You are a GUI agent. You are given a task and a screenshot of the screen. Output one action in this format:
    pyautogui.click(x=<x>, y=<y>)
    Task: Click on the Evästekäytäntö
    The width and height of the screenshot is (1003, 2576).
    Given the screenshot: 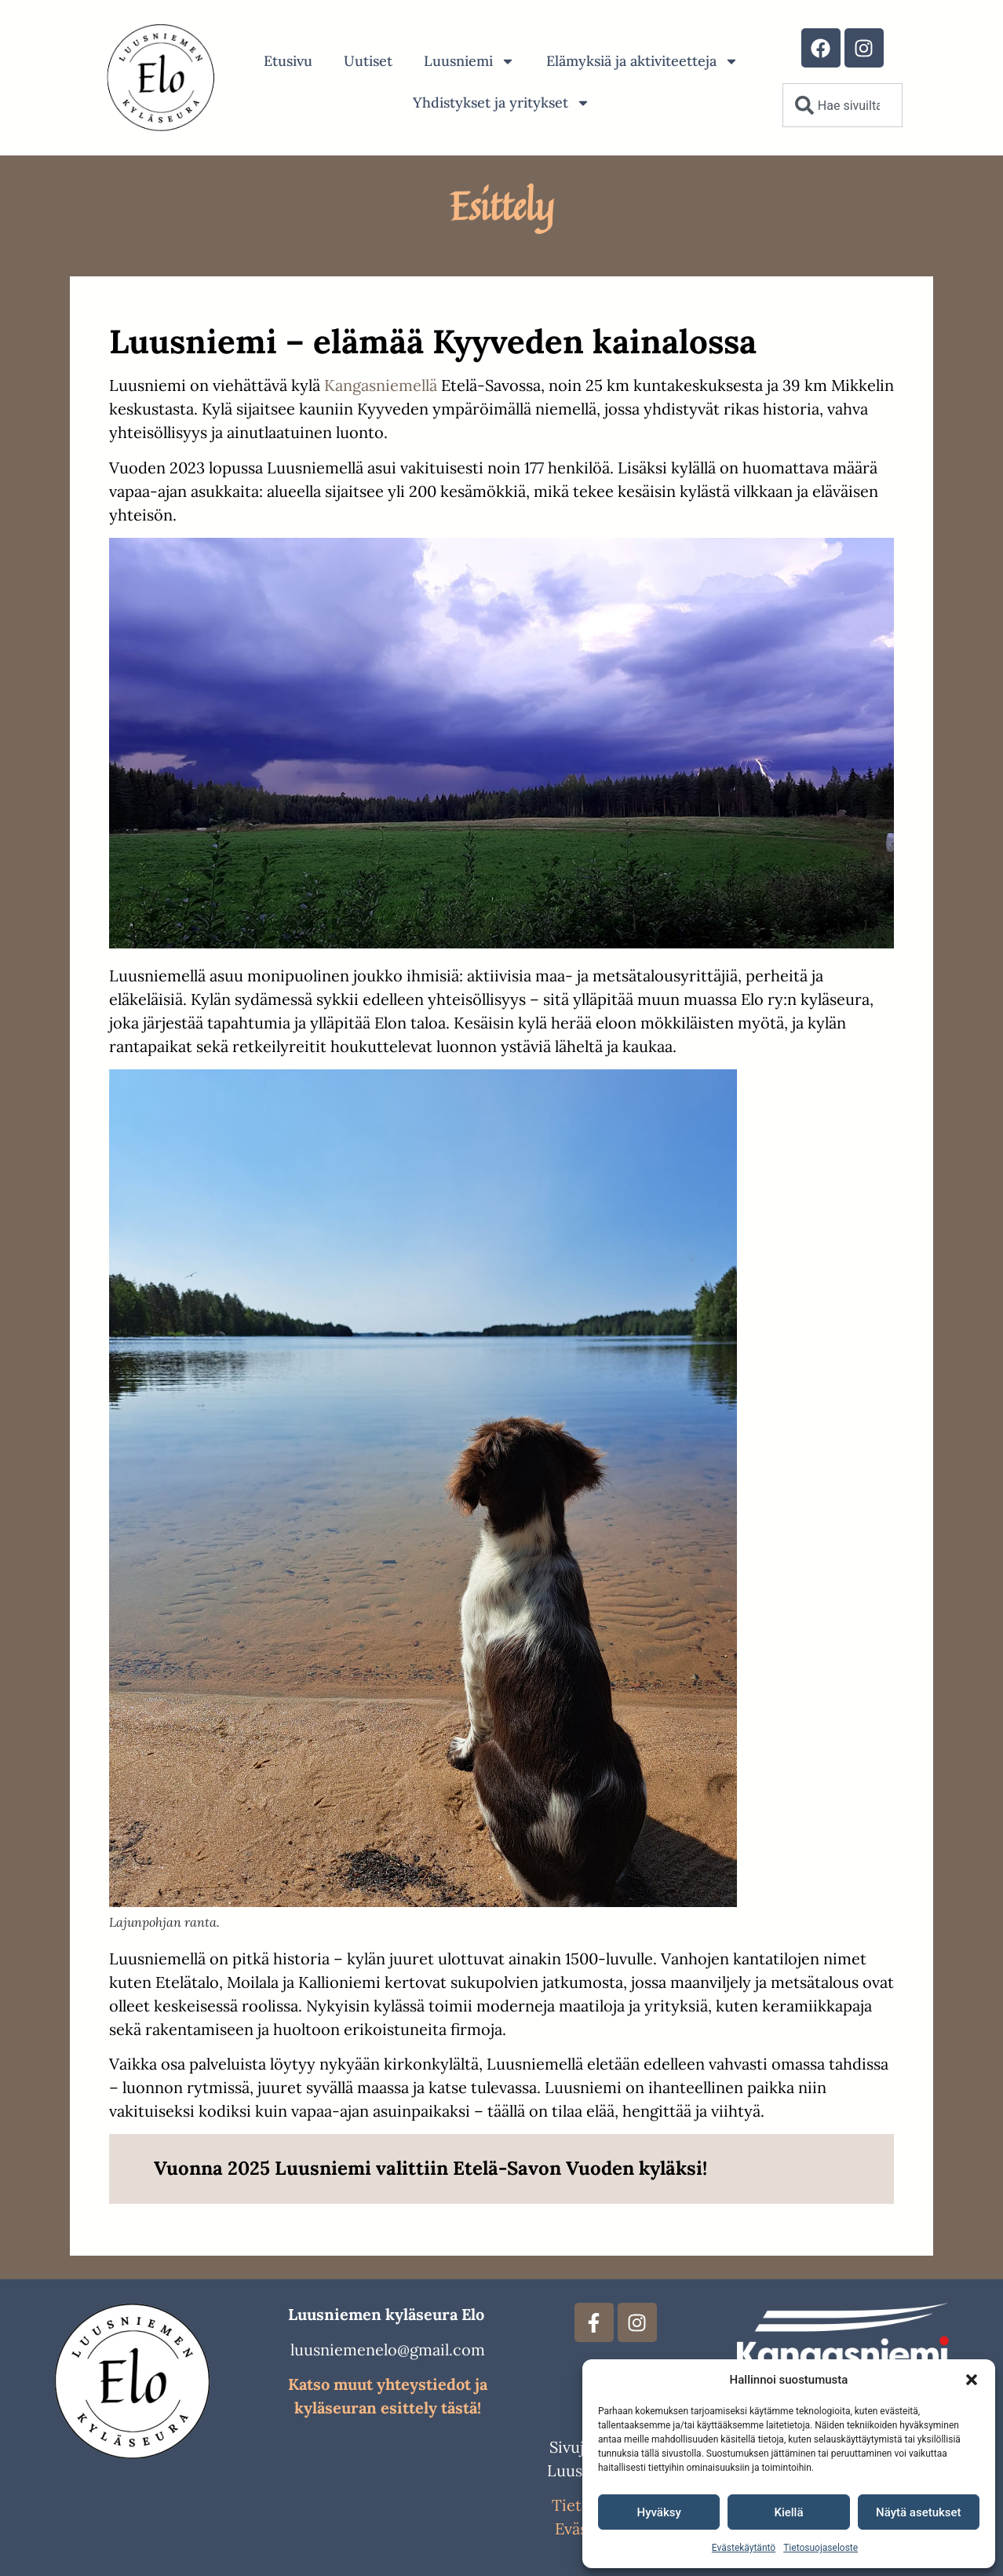 What is the action you would take?
    pyautogui.click(x=743, y=2547)
    